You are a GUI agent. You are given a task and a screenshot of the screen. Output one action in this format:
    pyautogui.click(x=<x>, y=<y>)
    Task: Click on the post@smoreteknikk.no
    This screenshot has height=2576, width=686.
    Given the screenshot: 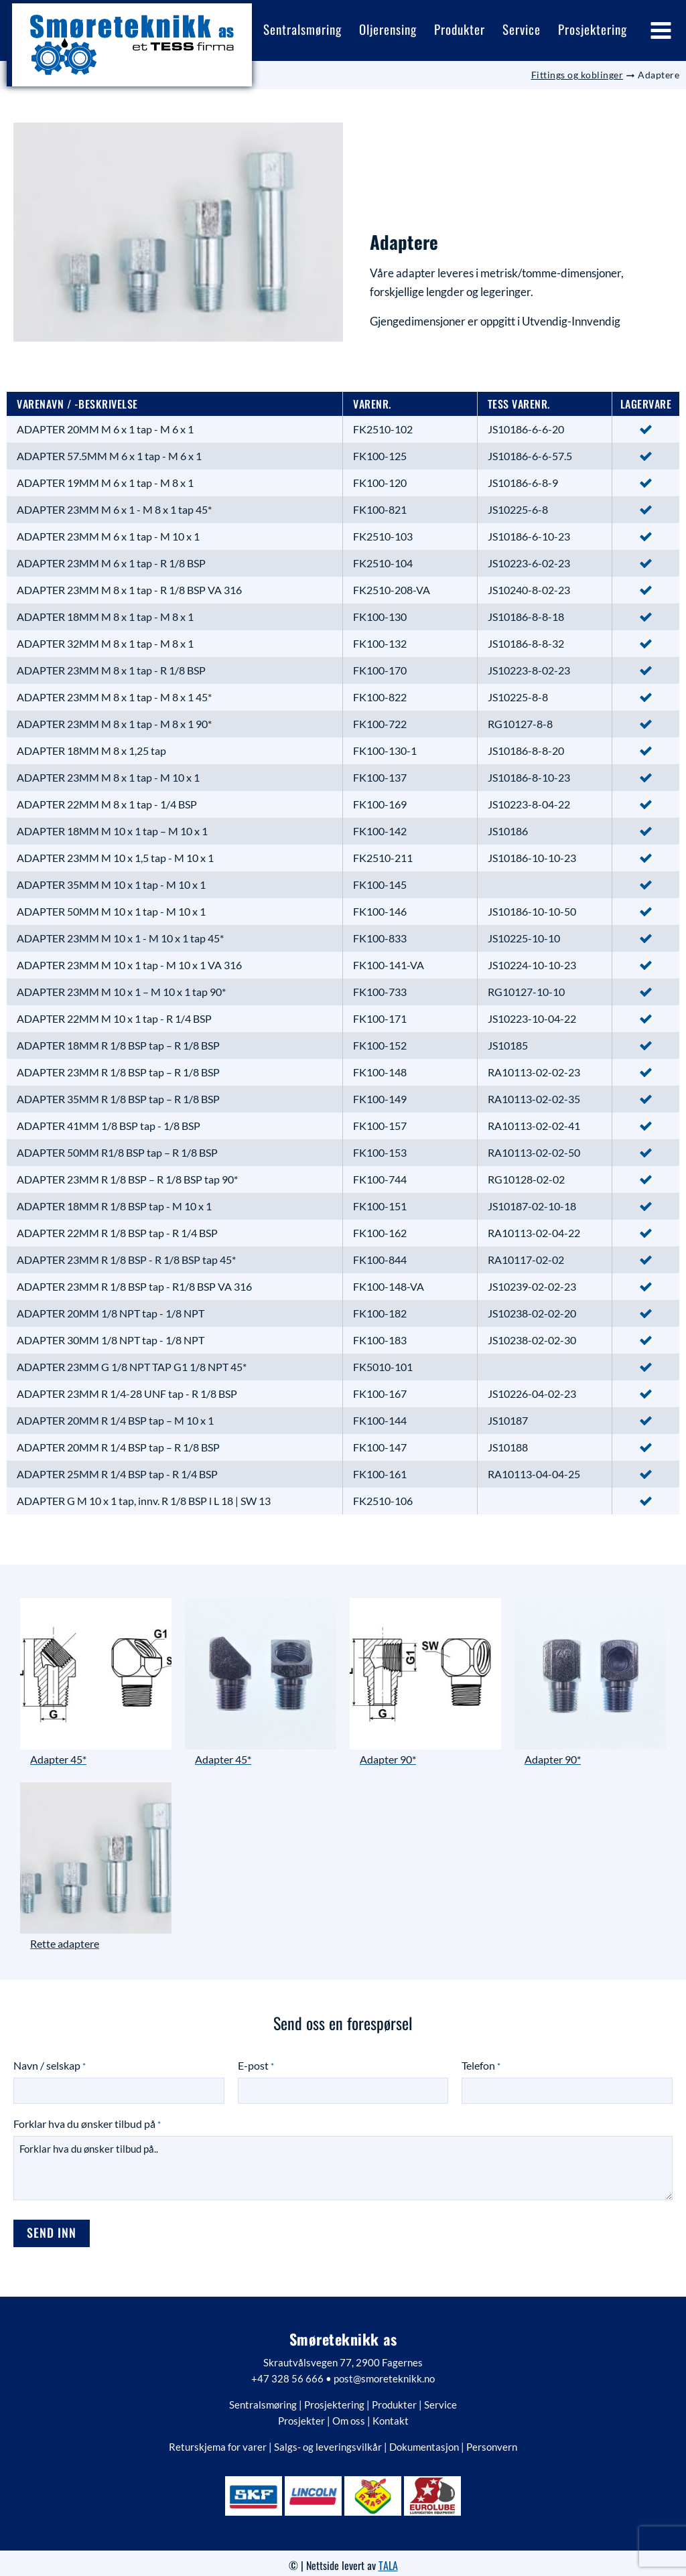 What is the action you would take?
    pyautogui.click(x=384, y=2372)
    